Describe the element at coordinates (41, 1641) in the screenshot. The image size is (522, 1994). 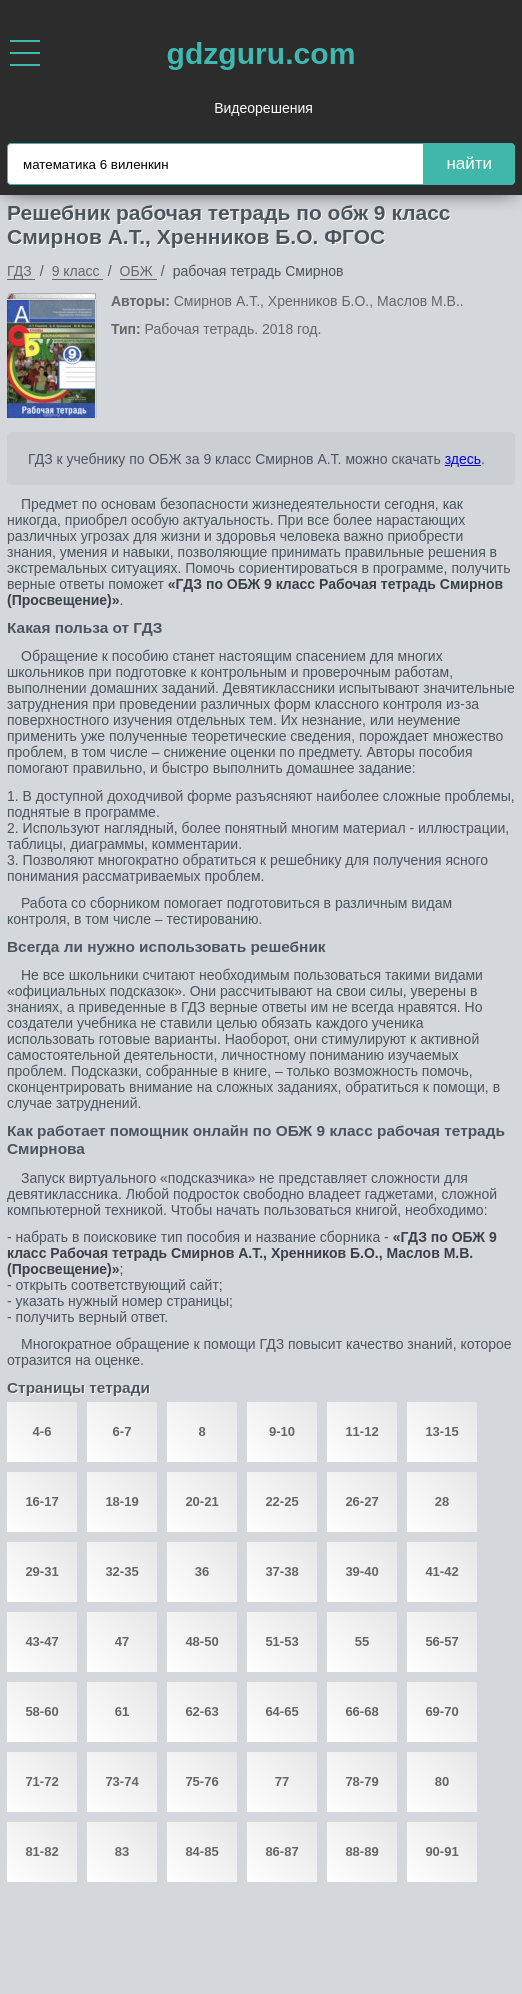
I see `43-47` at that location.